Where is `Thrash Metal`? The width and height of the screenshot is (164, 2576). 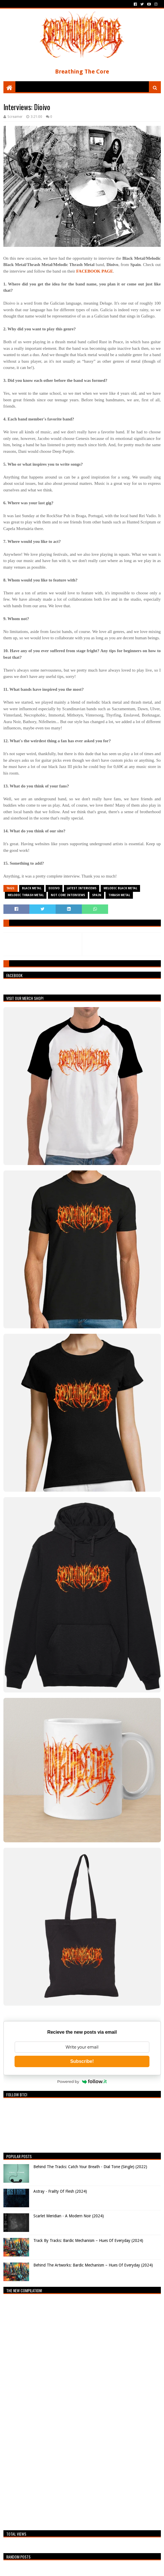 Thrash Metal is located at coordinates (119, 895).